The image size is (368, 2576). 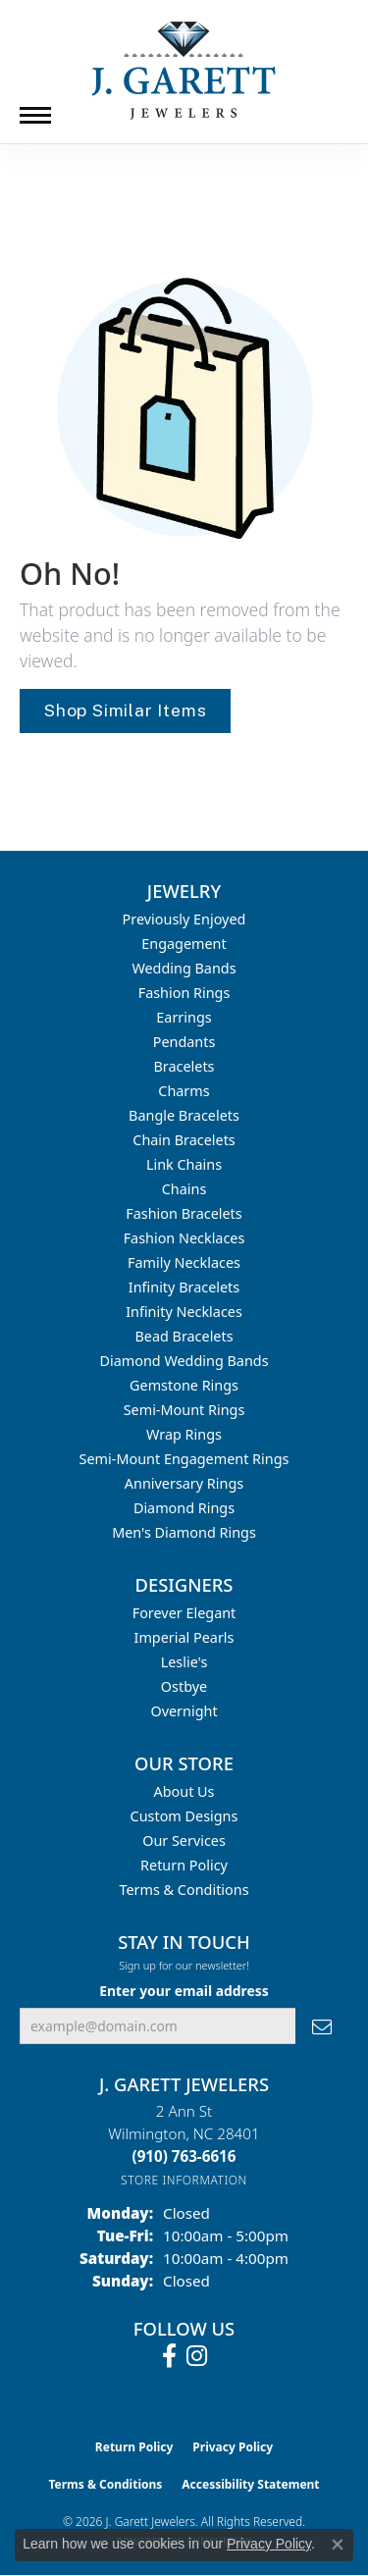 I want to click on Custom Designs, so click(x=184, y=1816).